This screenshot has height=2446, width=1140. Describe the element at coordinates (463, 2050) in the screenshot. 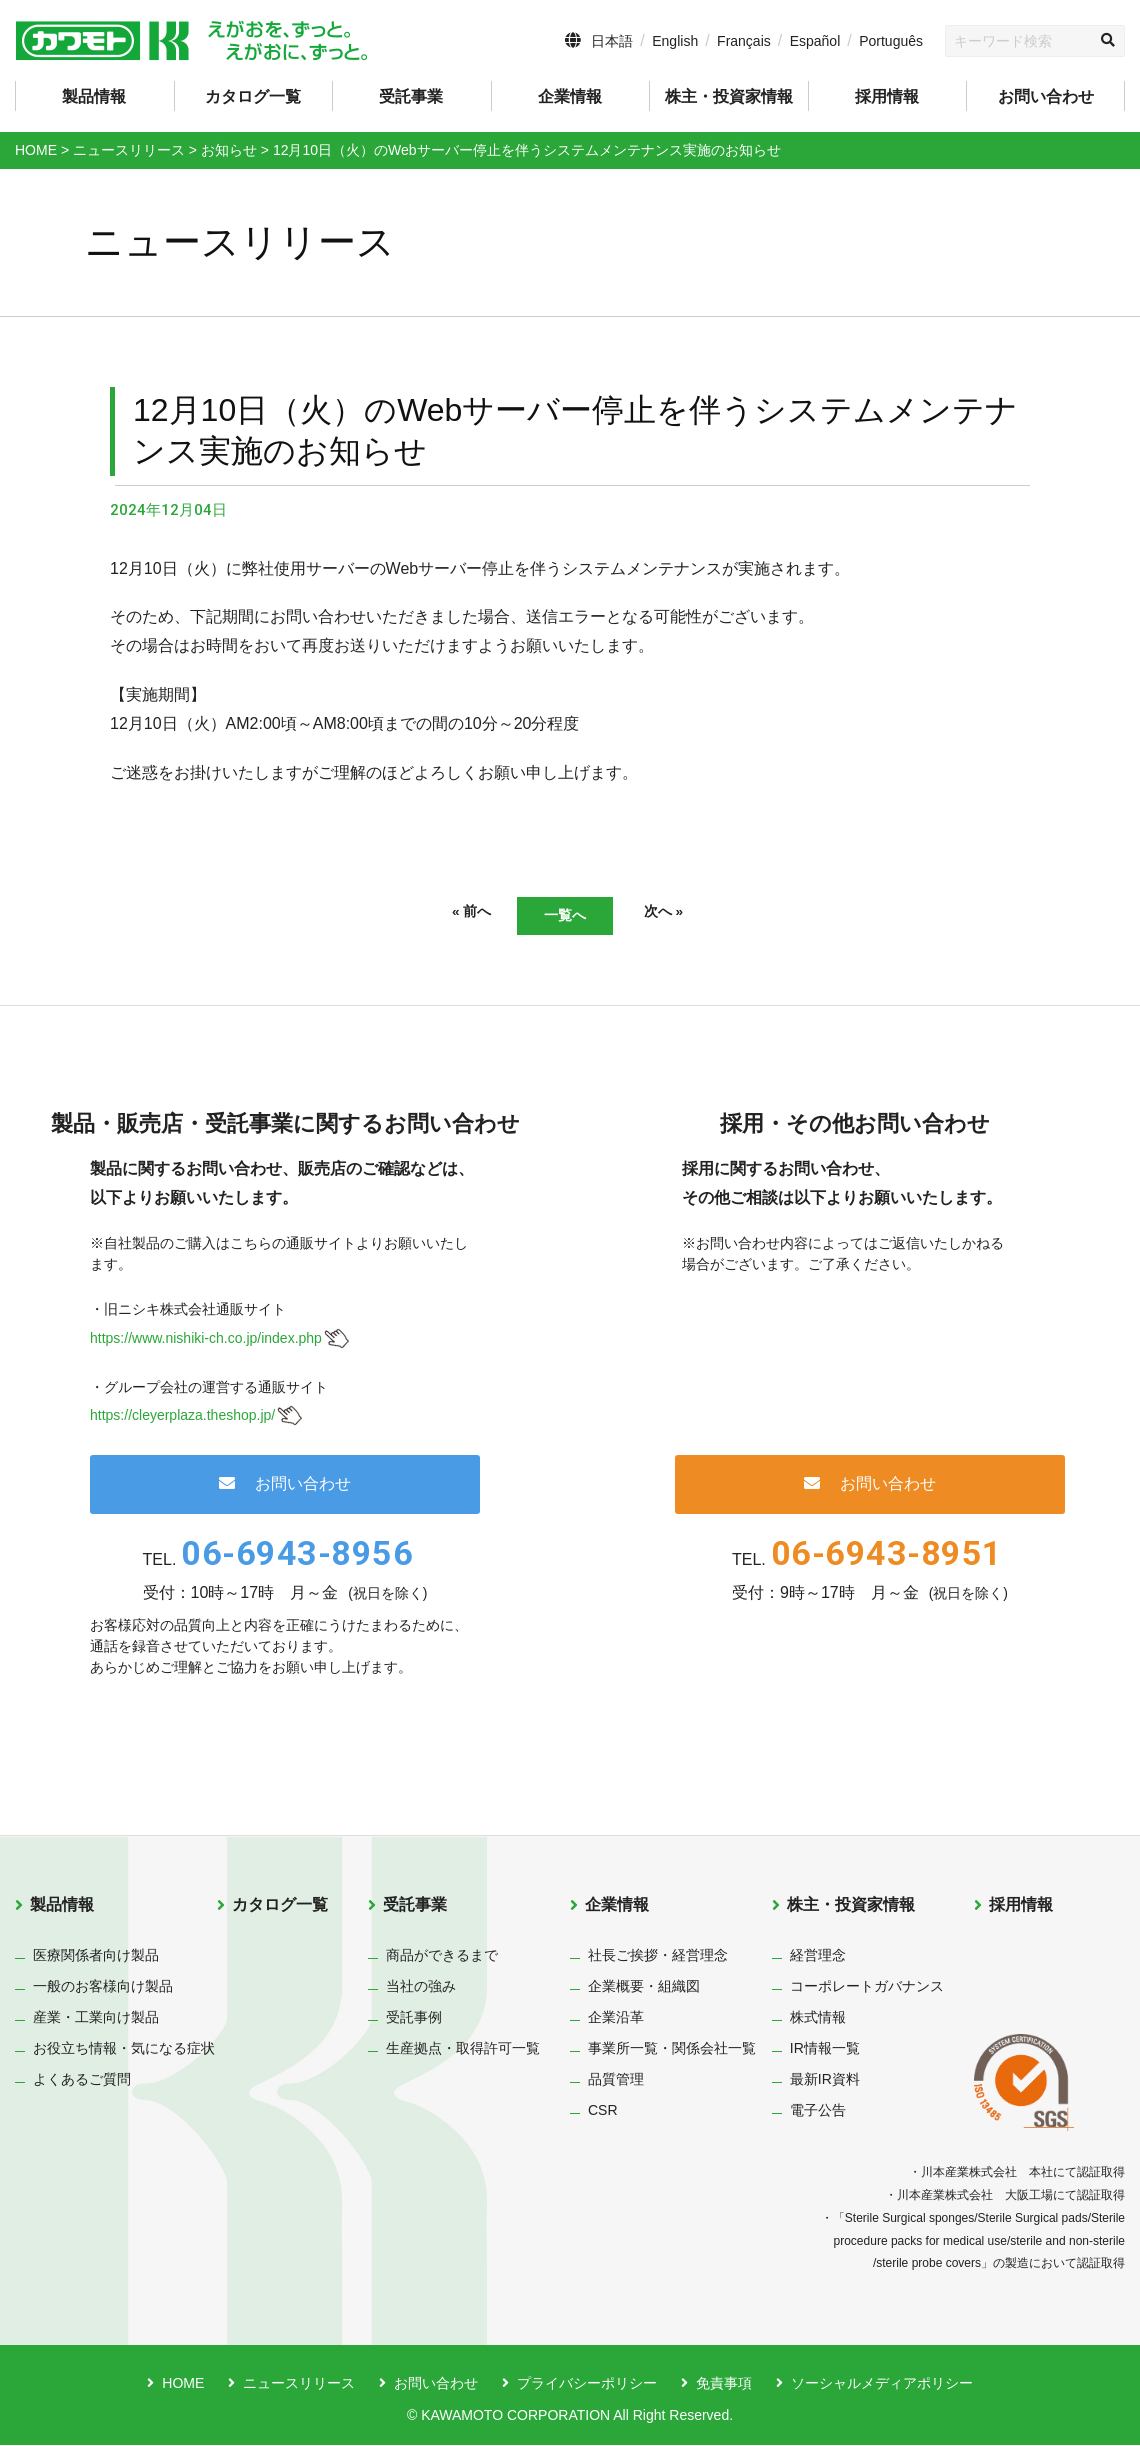

I see `生産拠点・取得許可一覧` at that location.